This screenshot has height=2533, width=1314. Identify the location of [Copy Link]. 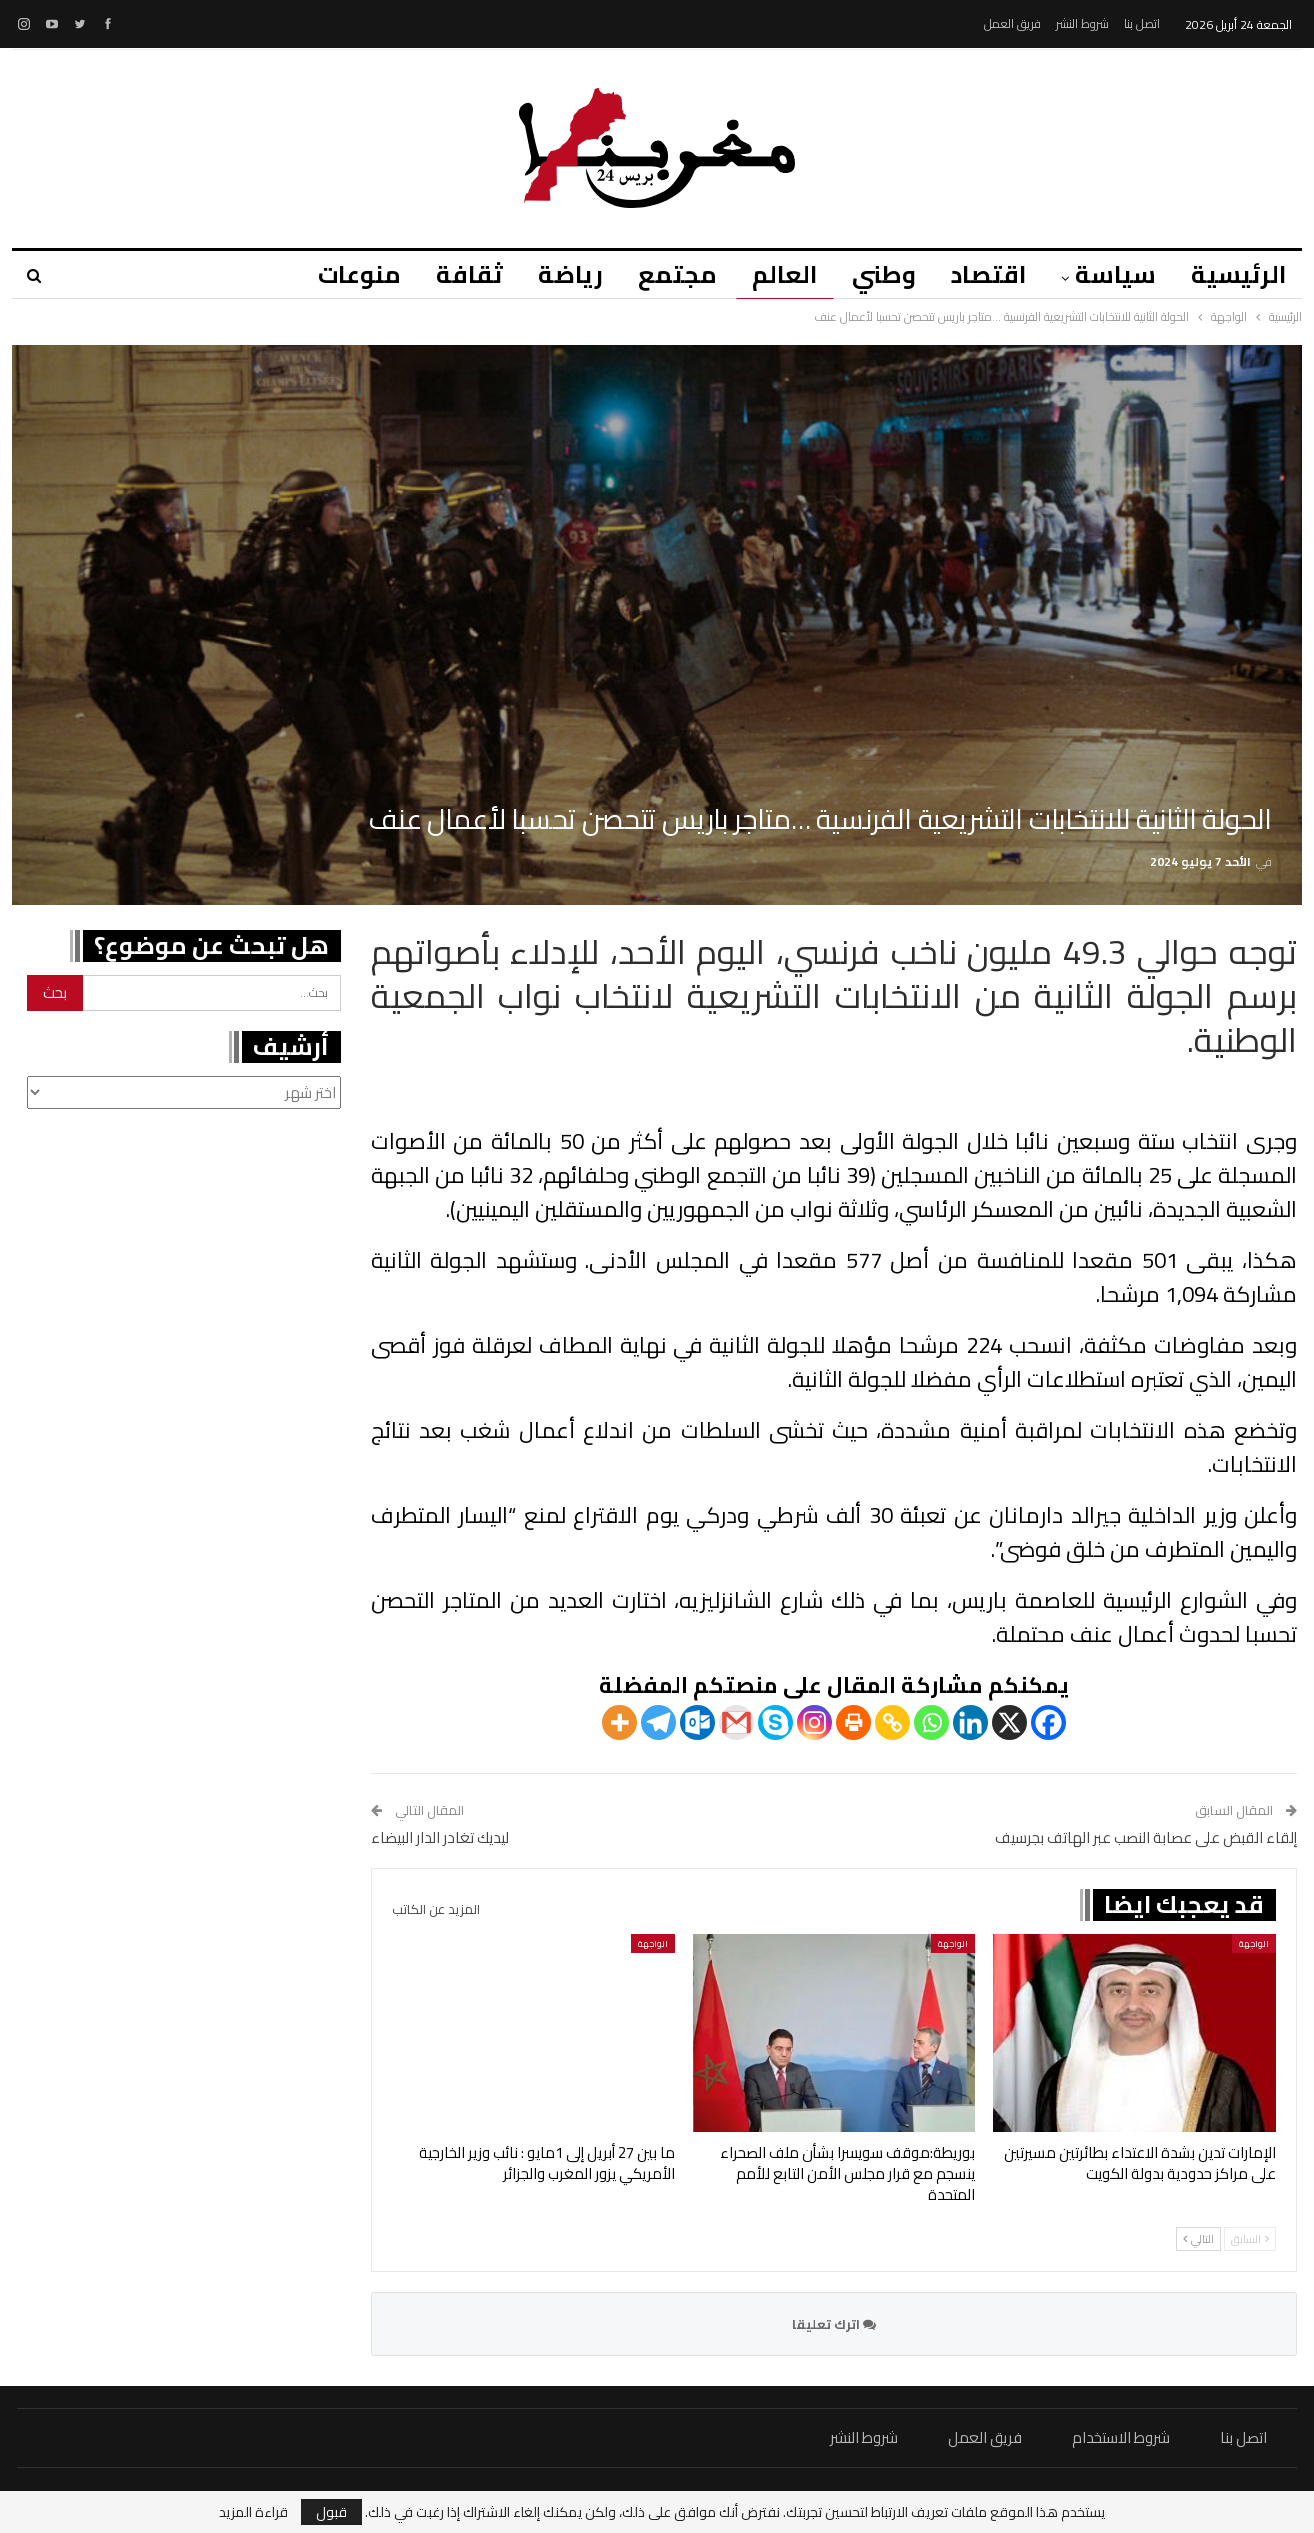
(892, 1722).